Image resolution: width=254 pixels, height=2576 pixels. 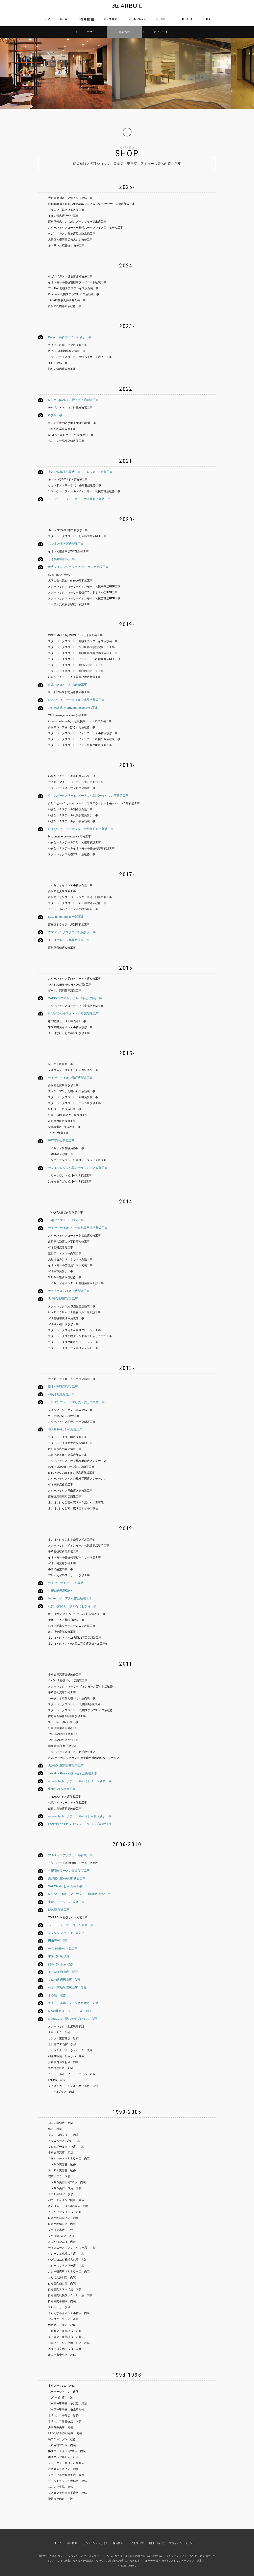 I want to click on Madu札幌ステラプレイス 新設, so click(x=69, y=2011).